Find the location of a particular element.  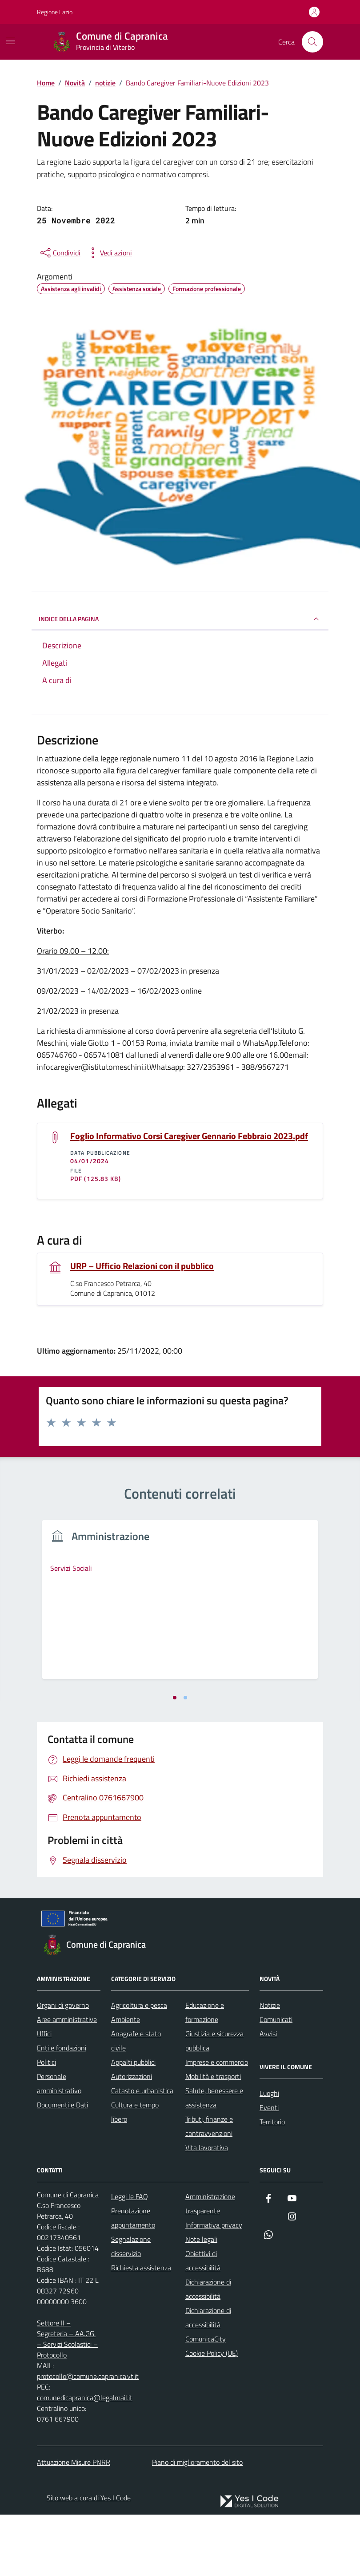

INDICE DELLA PAGINA is located at coordinates (180, 619).